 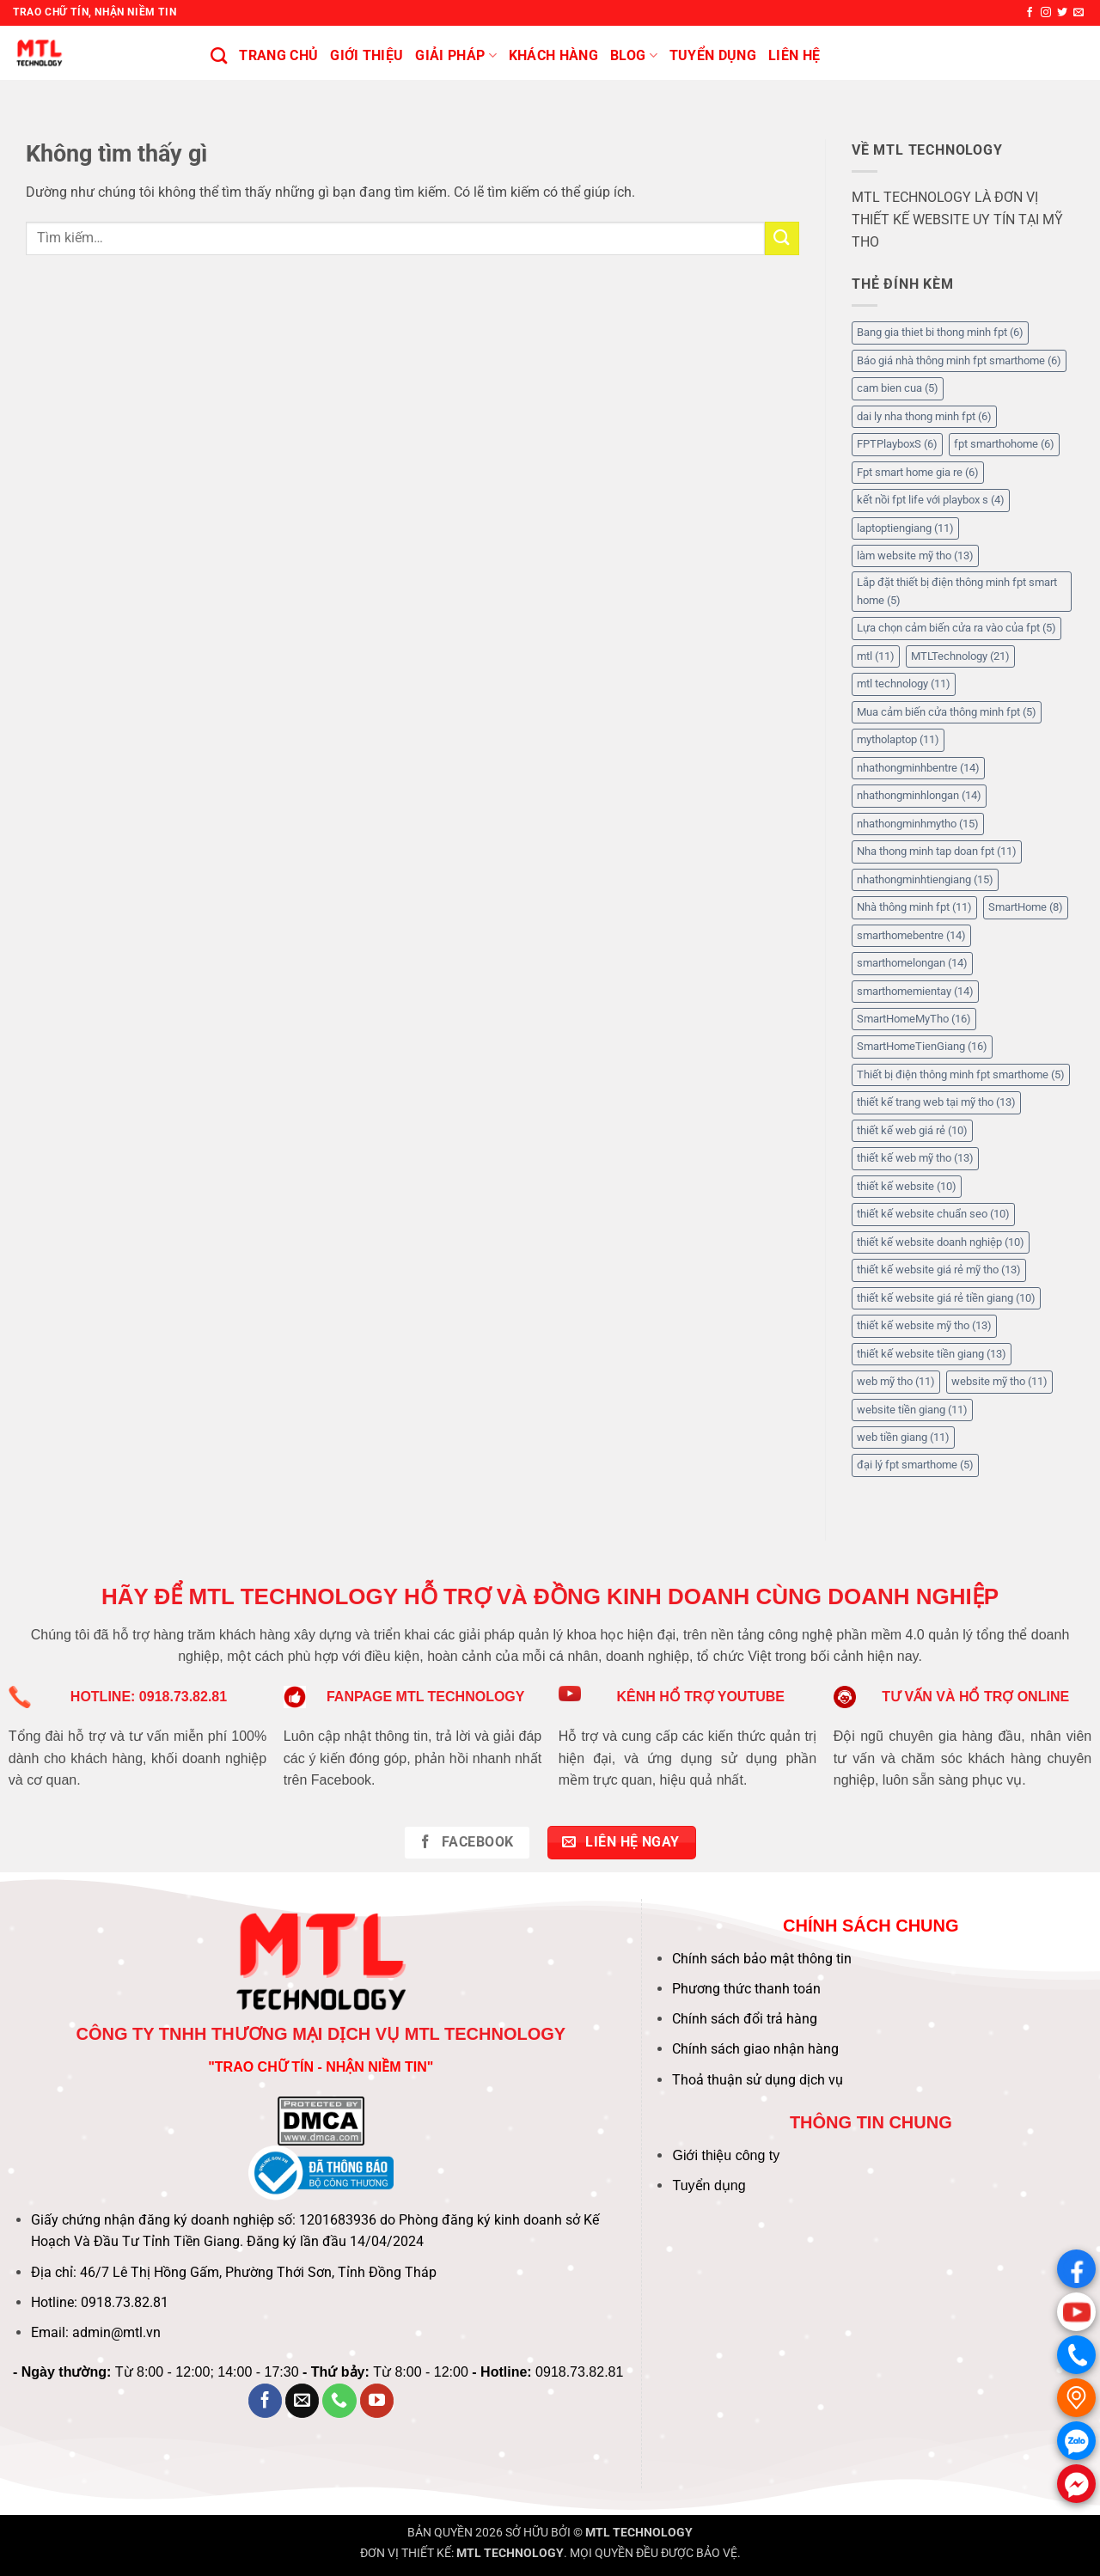 I want to click on FPTPlayboxS [FPTPlayboxS (6 mục)], so click(x=897, y=443).